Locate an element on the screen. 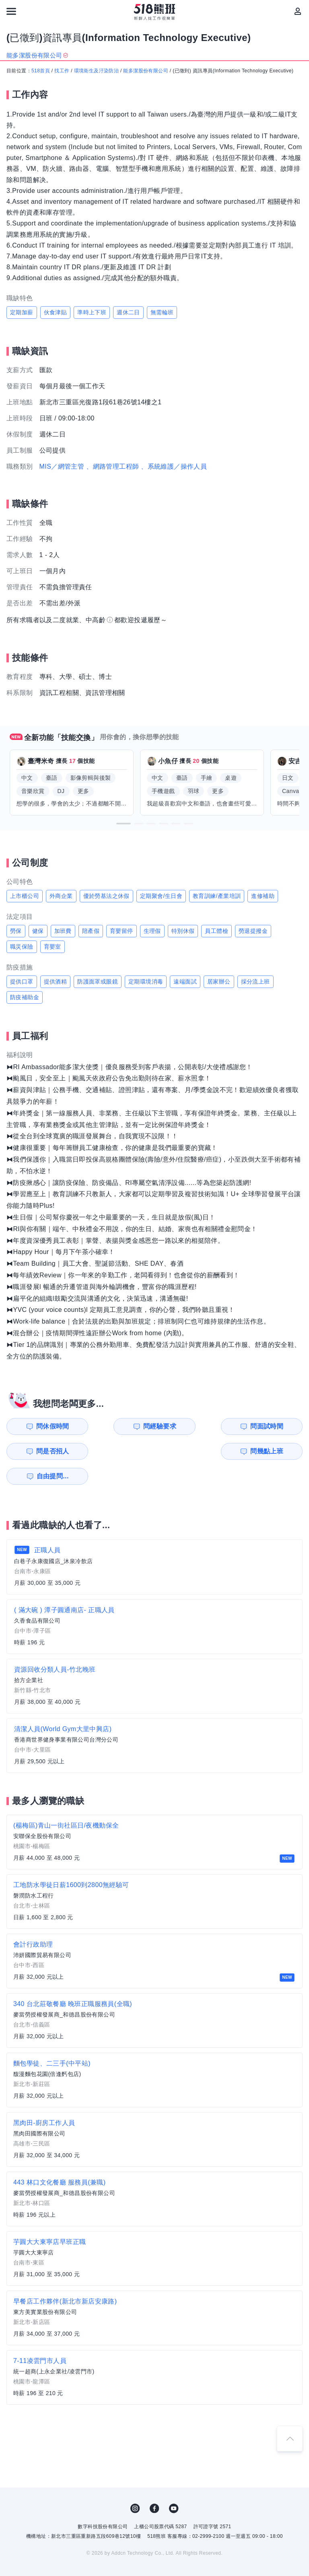 The width and height of the screenshot is (309, 2576). 定期環境消毒 is located at coordinates (145, 981).